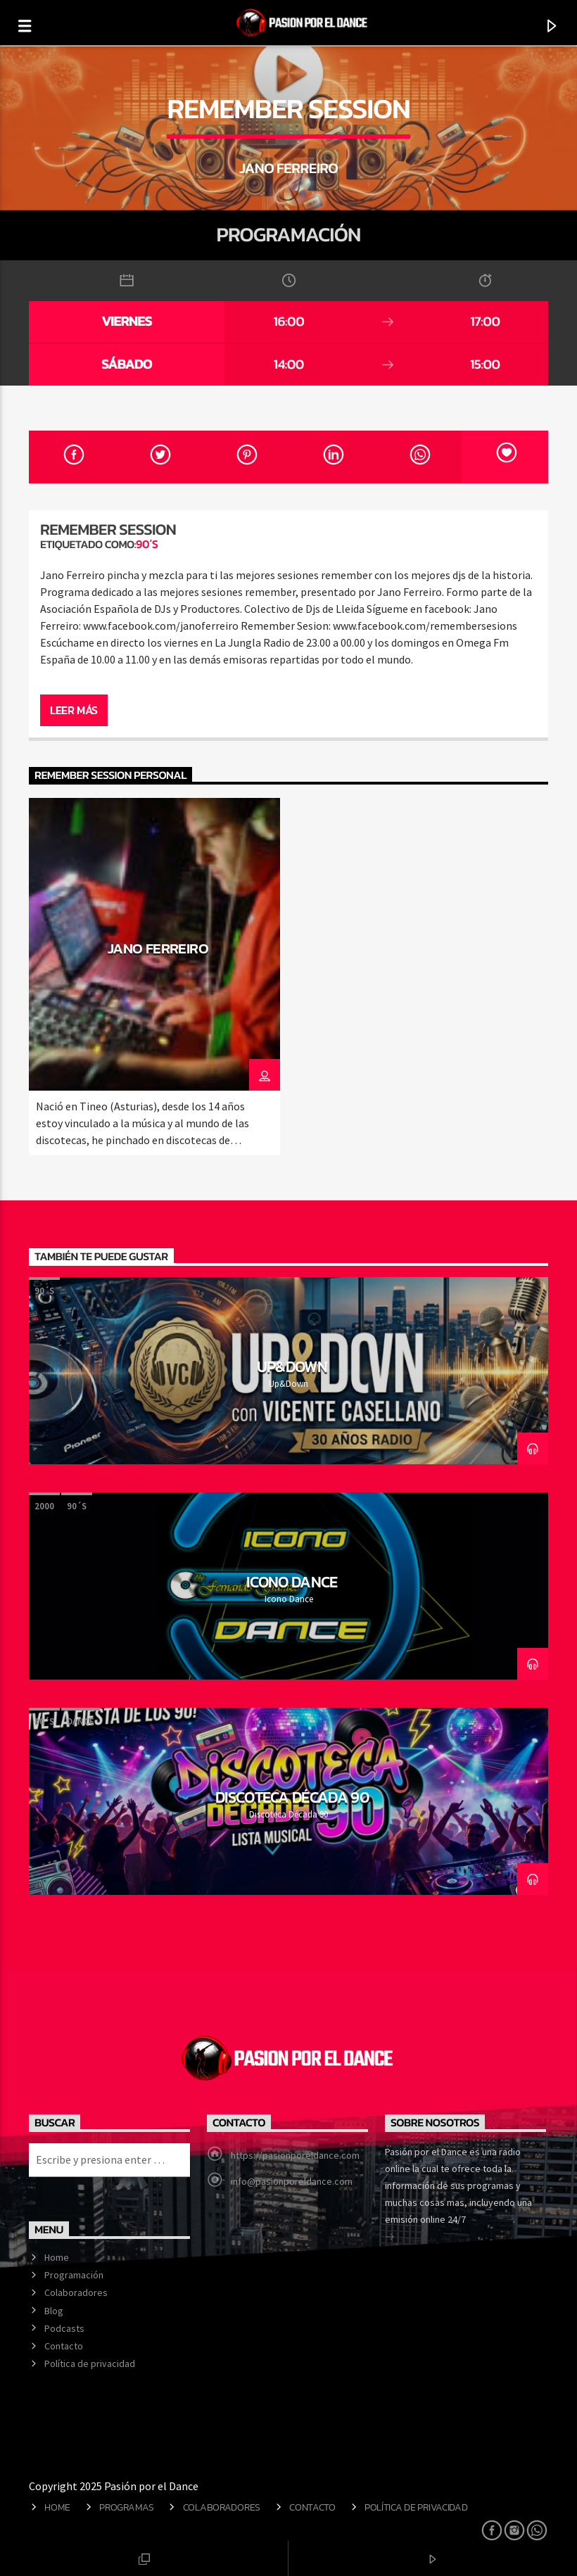 The image size is (577, 2576). I want to click on 90´s, so click(147, 543).